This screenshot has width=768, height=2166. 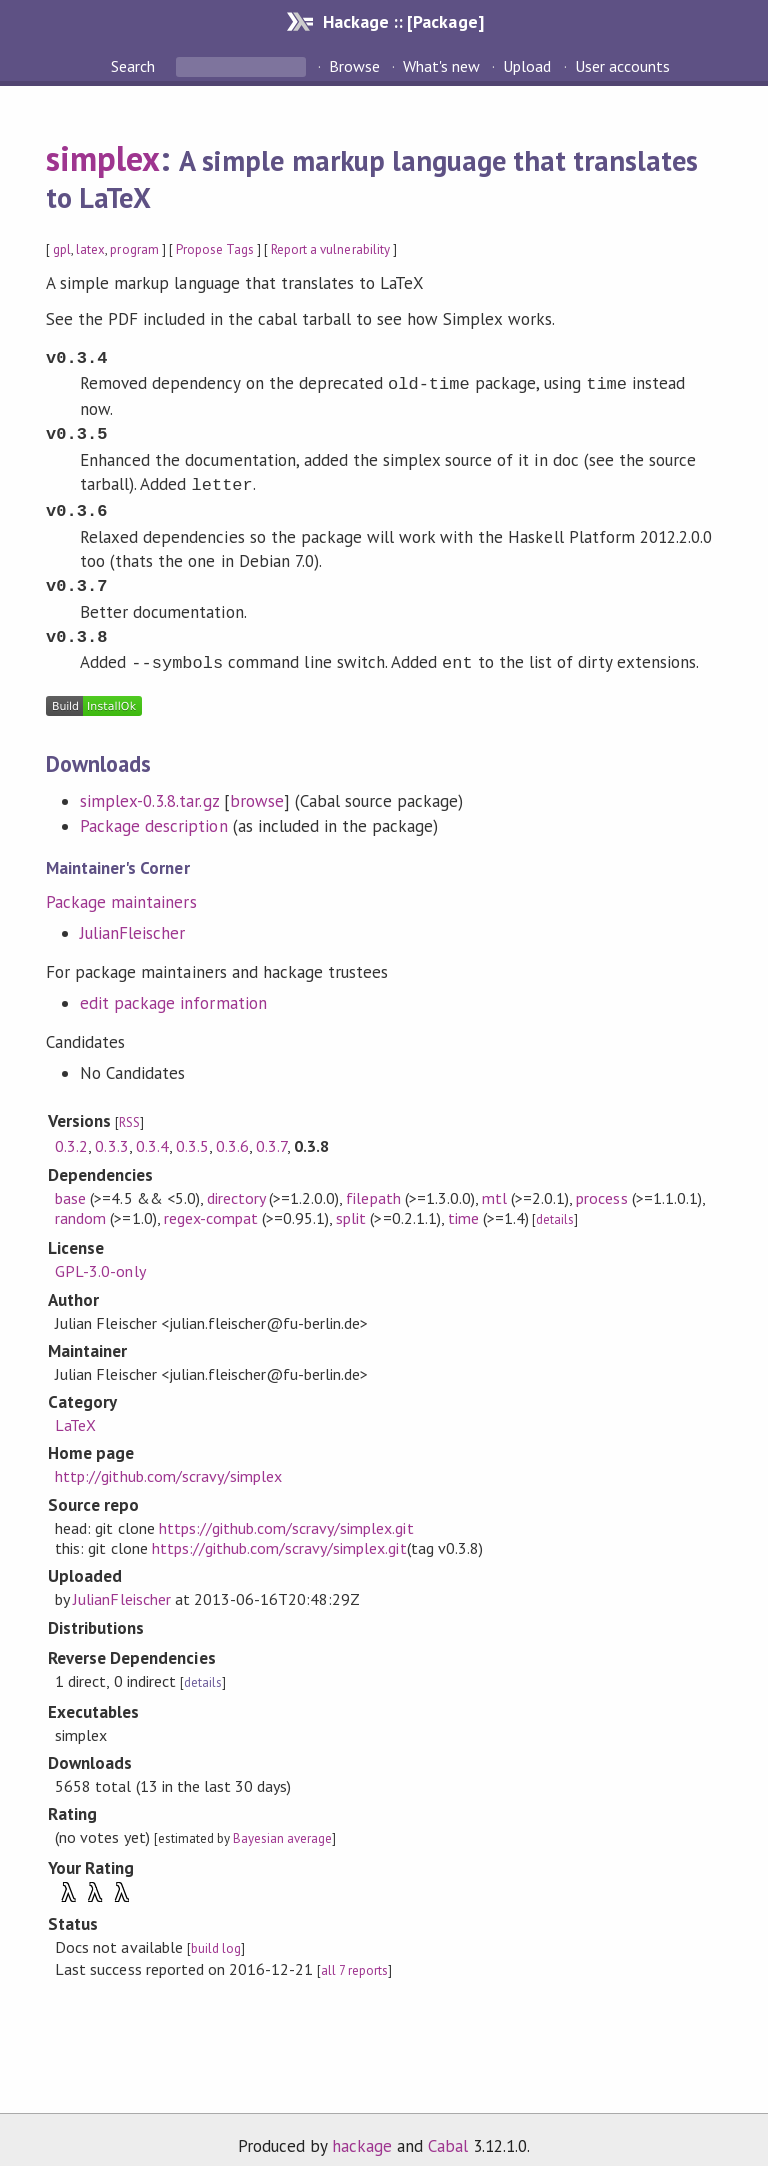 What do you see at coordinates (362, 2130) in the screenshot?
I see `hackage` at bounding box center [362, 2130].